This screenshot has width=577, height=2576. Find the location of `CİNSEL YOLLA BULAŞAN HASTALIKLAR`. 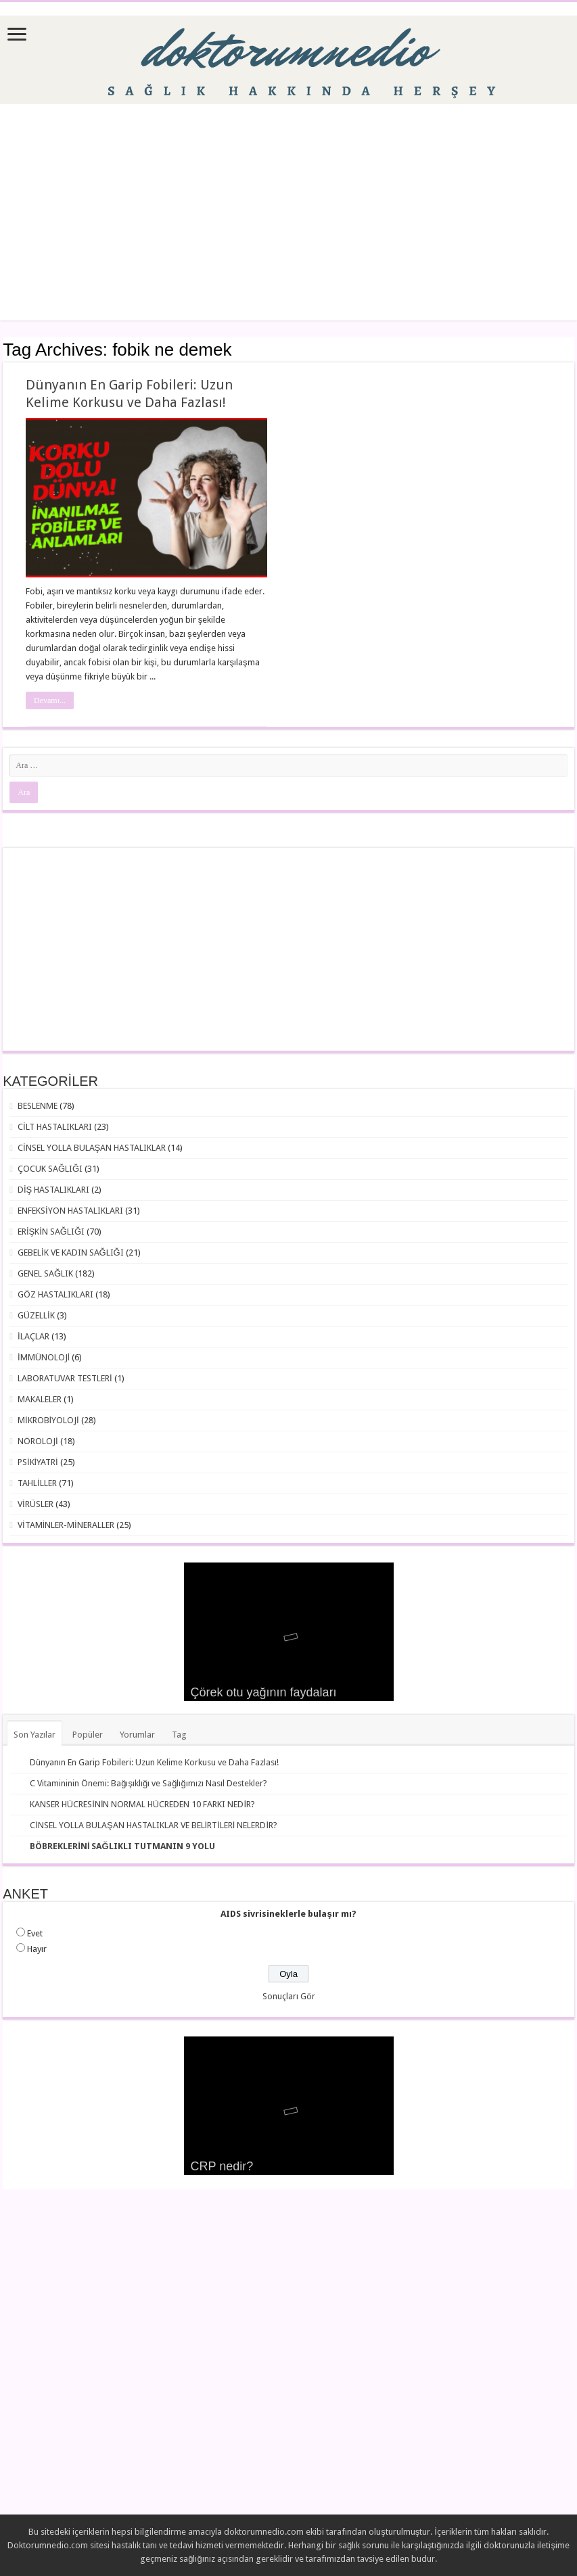

CİNSEL YOLLA BULAŞAN HASTALIKLAR is located at coordinates (92, 1148).